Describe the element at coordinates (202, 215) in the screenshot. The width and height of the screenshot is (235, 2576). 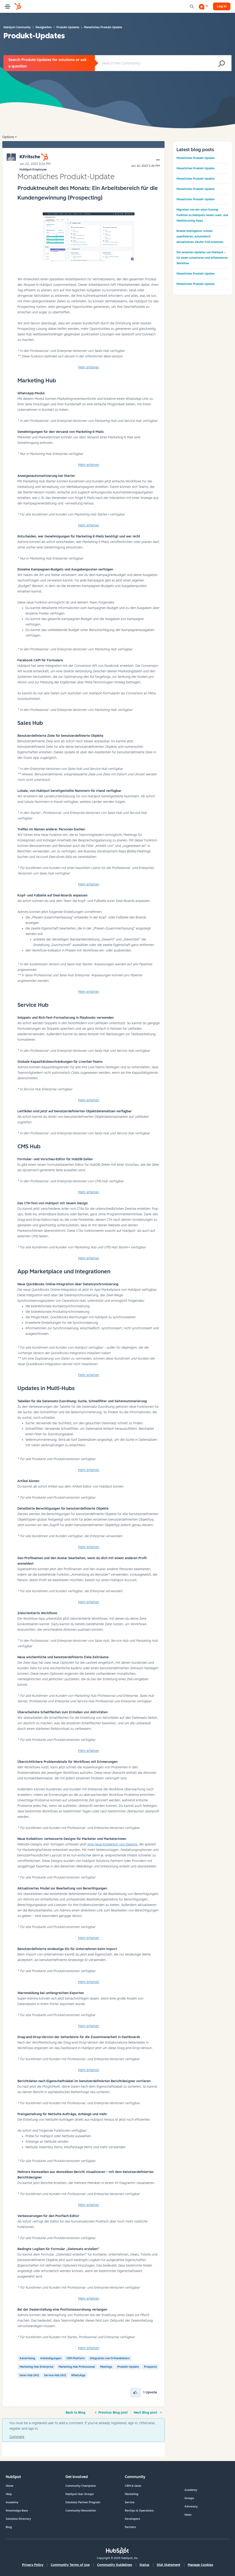
I see `Migration von der alten Scoring-Funktion zu HubSpots neuen Lead- und Healthscoring-Apps` at that location.